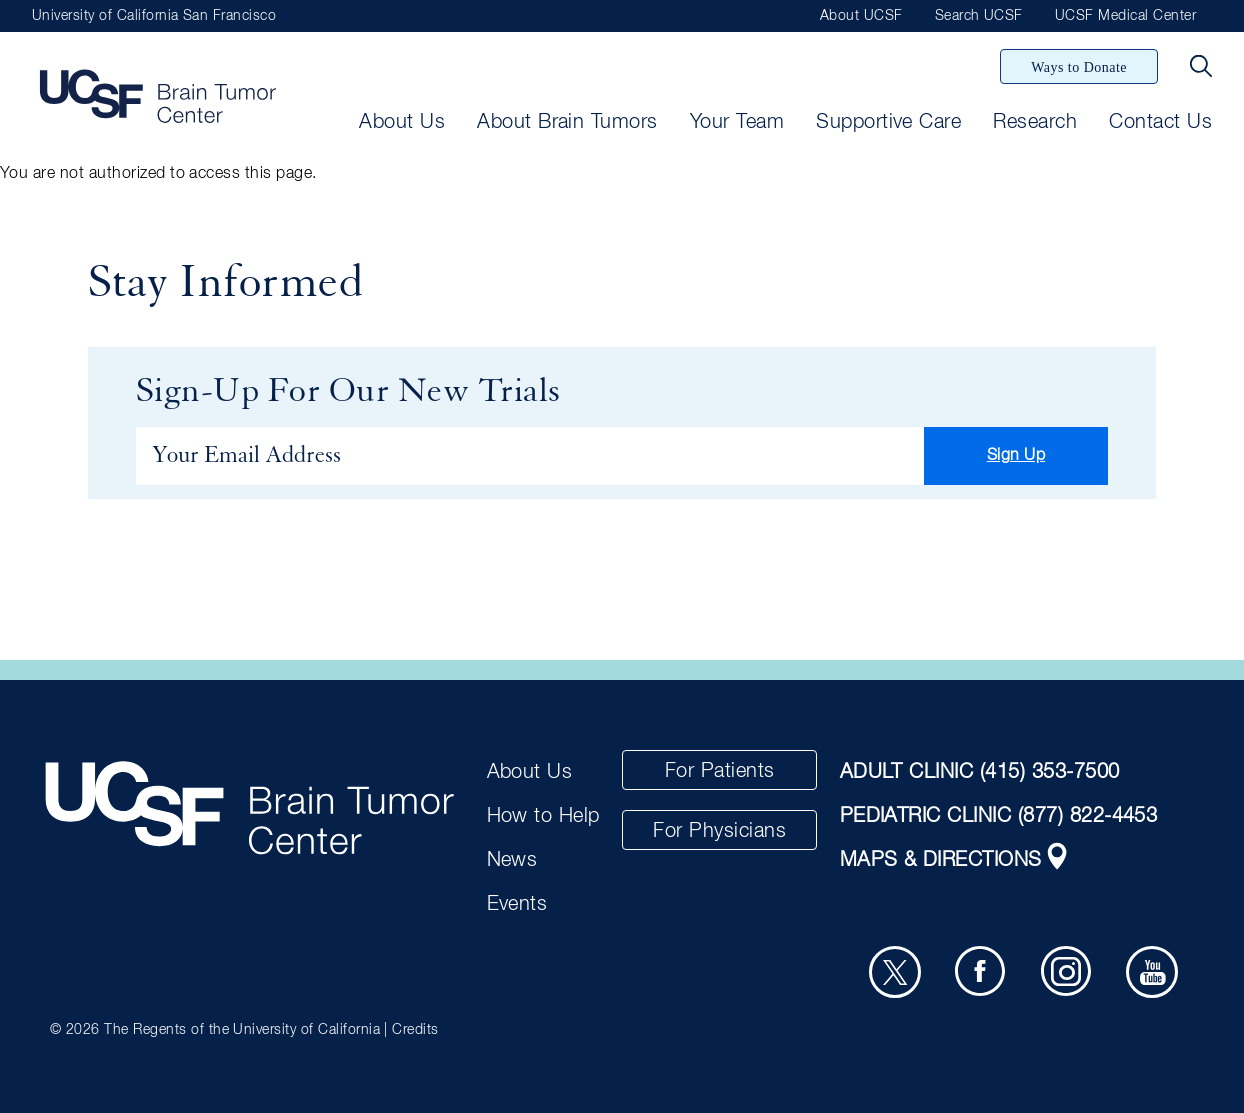  What do you see at coordinates (1050, 772) in the screenshot?
I see `(415) 353-7500` at bounding box center [1050, 772].